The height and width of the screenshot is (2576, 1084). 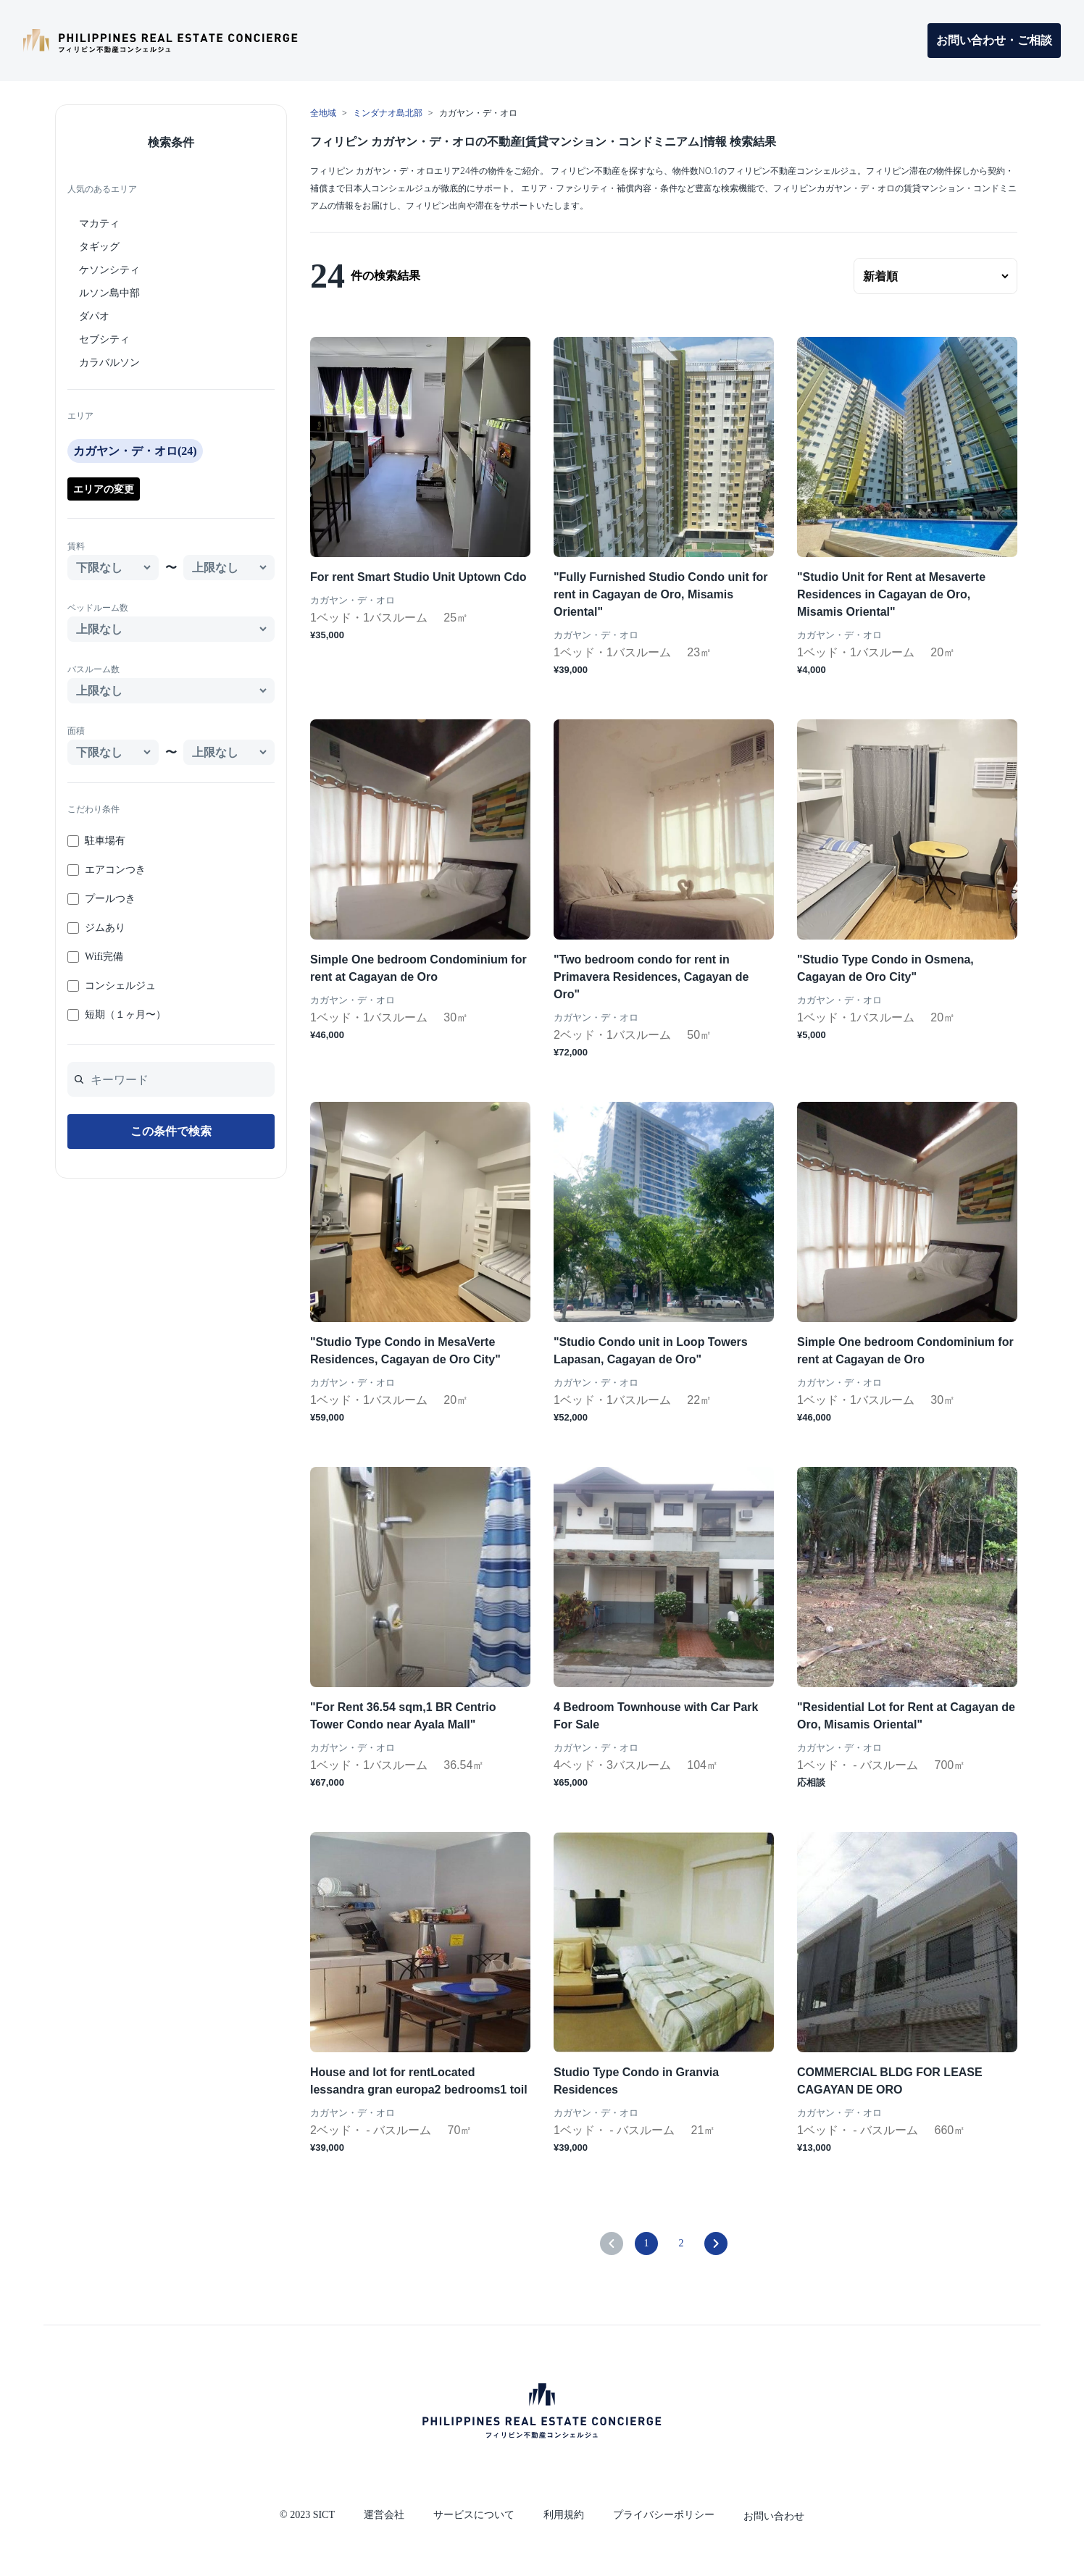 What do you see at coordinates (773, 2516) in the screenshot?
I see `お問い合わせ` at bounding box center [773, 2516].